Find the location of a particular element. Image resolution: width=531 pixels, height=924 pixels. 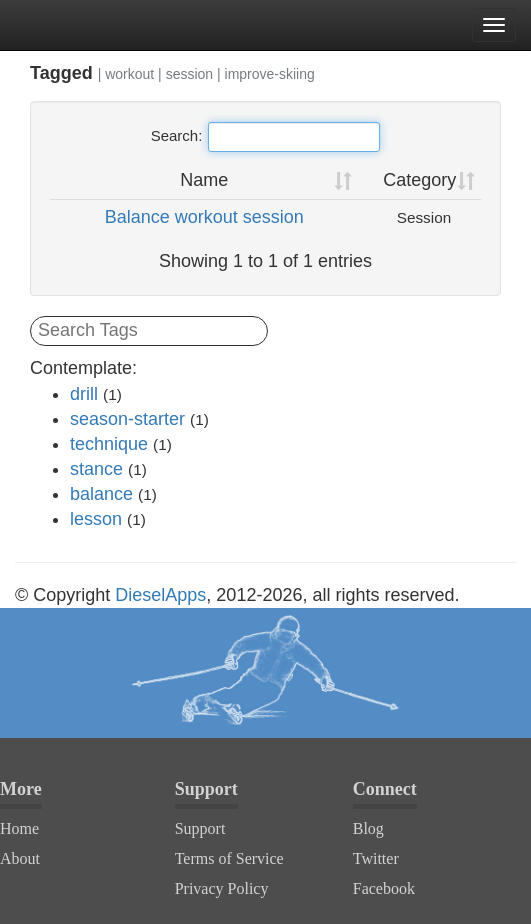

improve-skiing is located at coordinates (270, 74).